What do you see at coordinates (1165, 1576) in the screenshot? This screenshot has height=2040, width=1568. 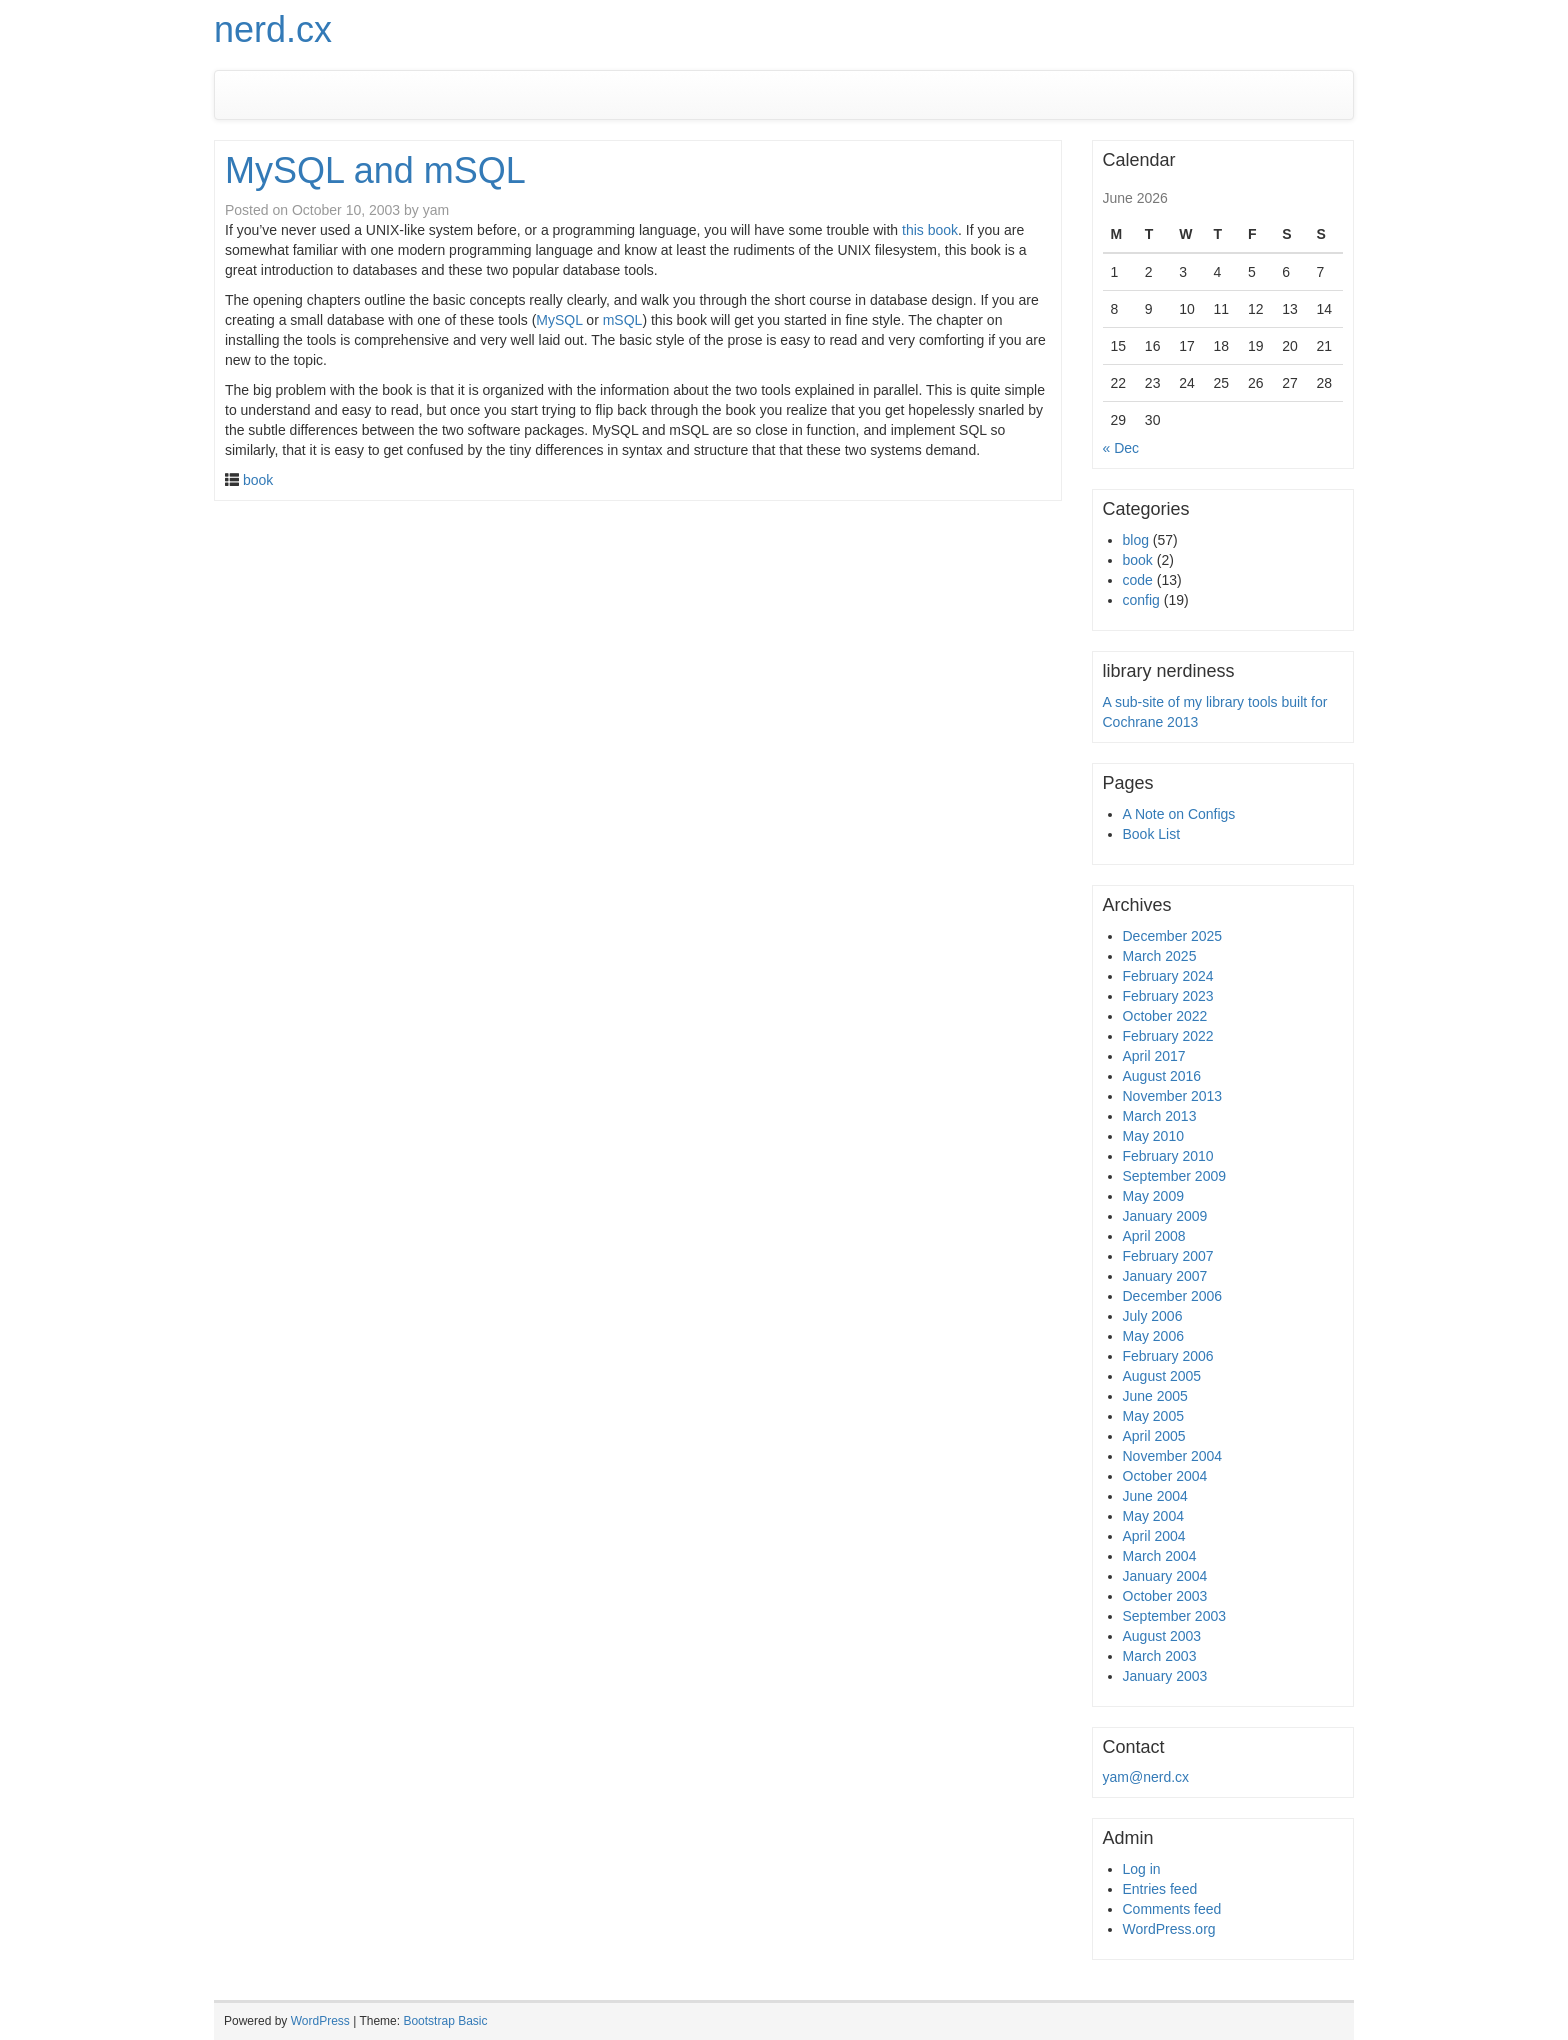 I see `January 2004` at bounding box center [1165, 1576].